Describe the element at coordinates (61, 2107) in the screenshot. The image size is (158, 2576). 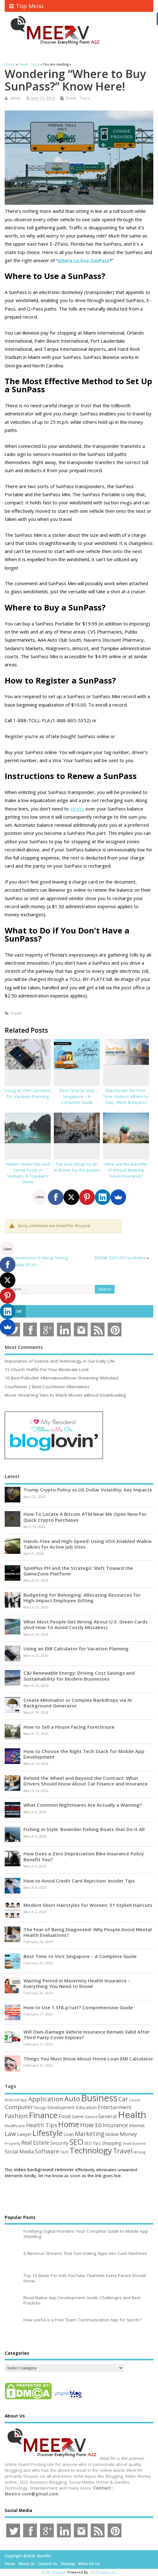
I see `Development [Development (62 items)]` at that location.